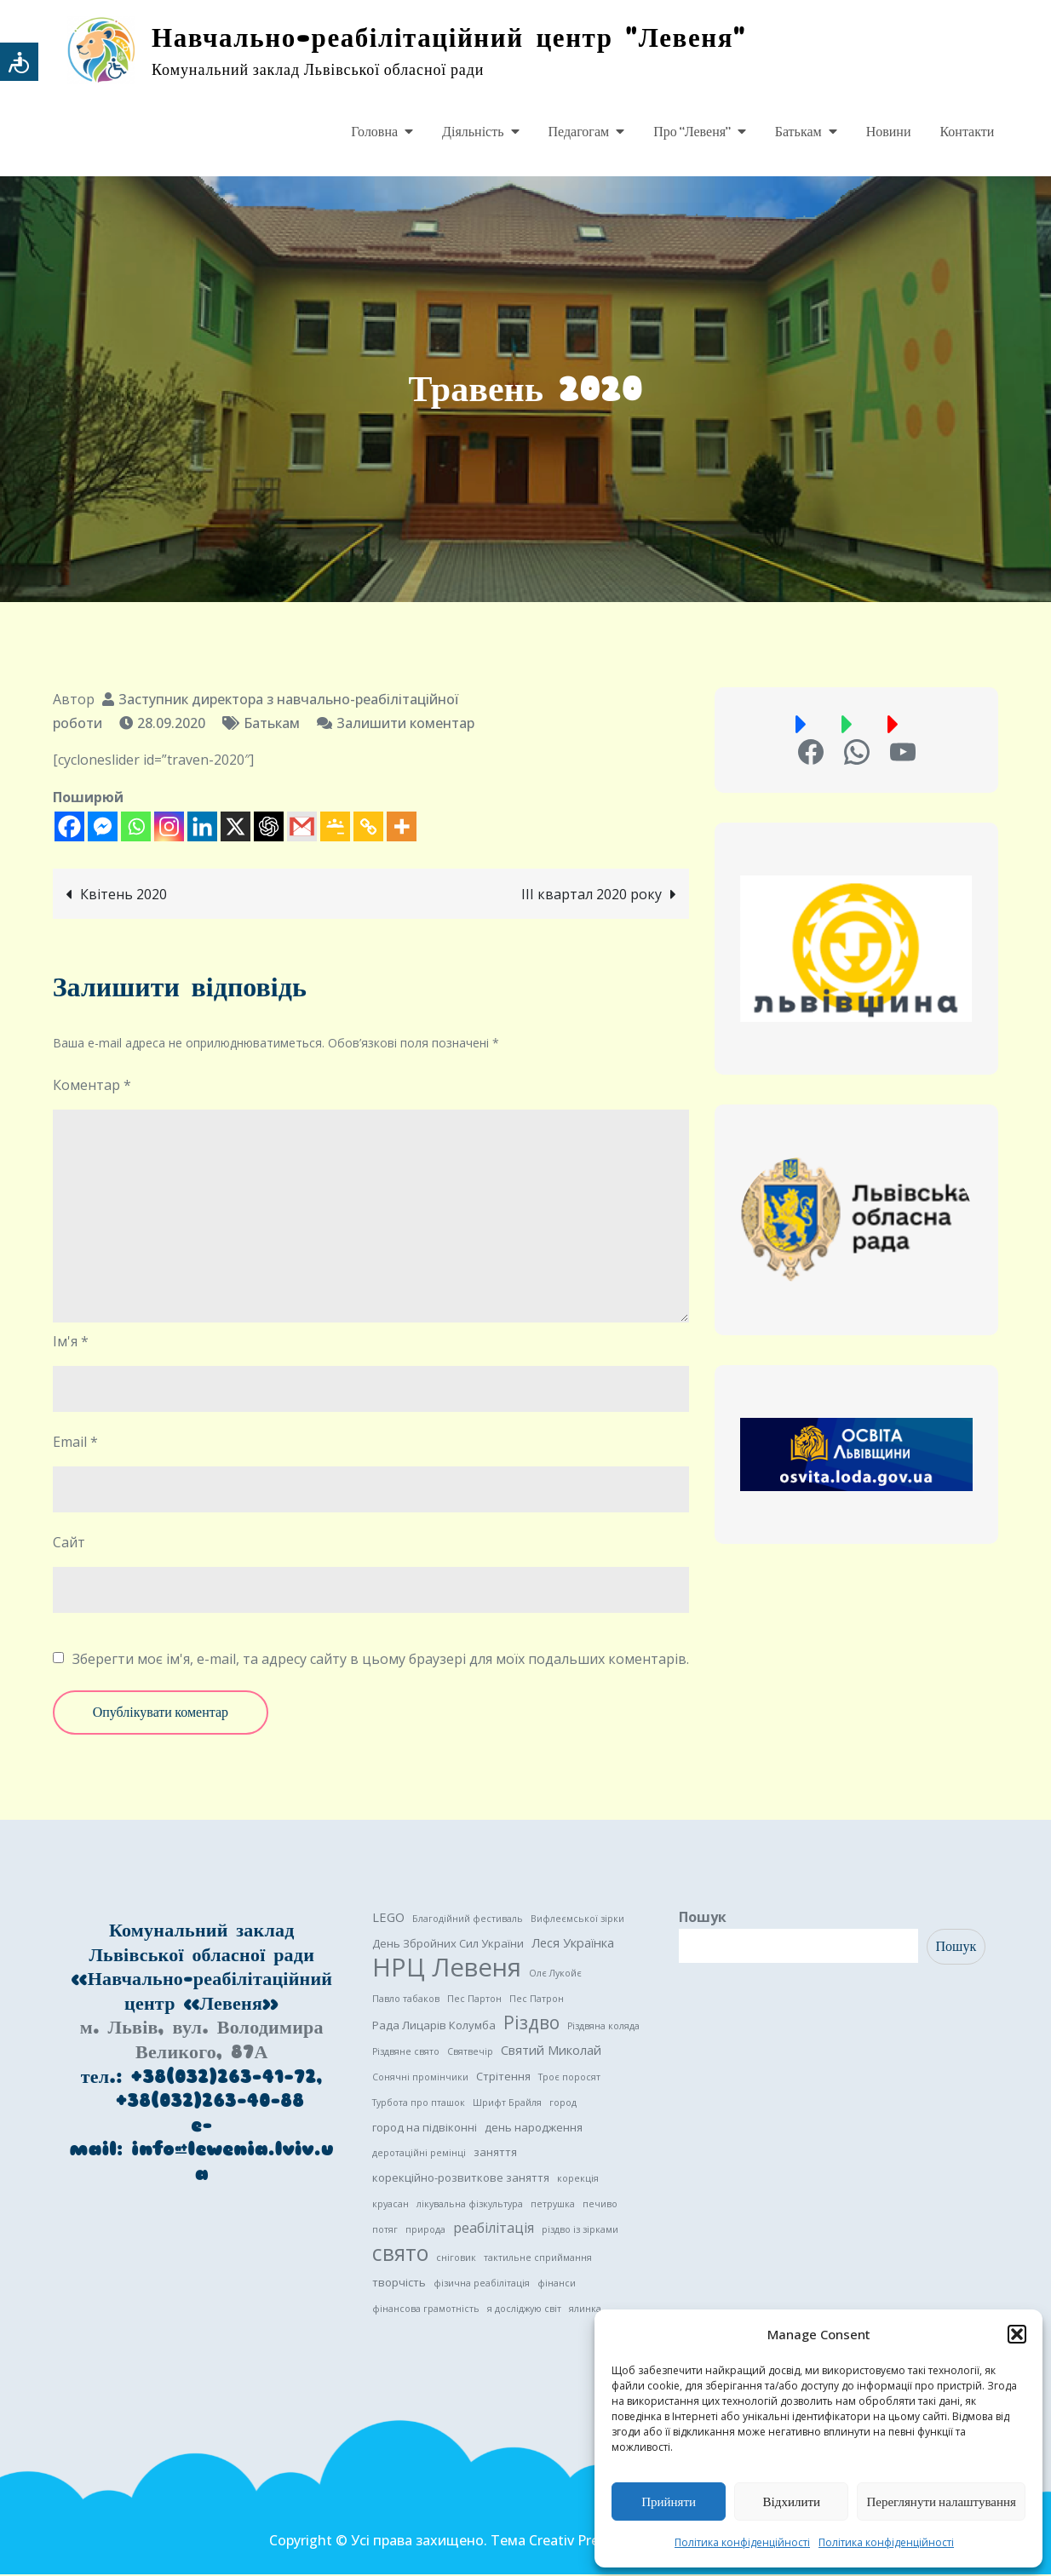 The height and width of the screenshot is (2576, 1051). What do you see at coordinates (495, 2153) in the screenshot?
I see `заняття [заняття (2 елементи)]` at bounding box center [495, 2153].